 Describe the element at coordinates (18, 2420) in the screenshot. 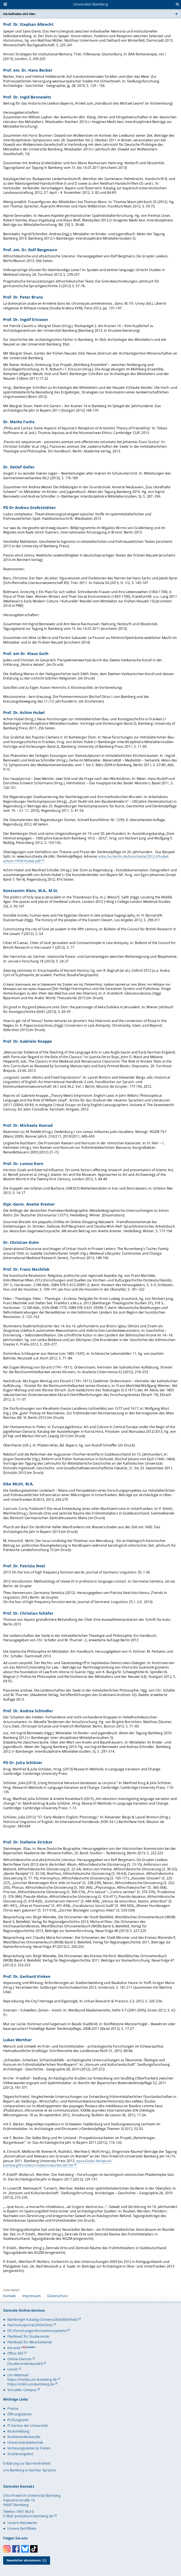

I see `Prüfungsamt` at that location.